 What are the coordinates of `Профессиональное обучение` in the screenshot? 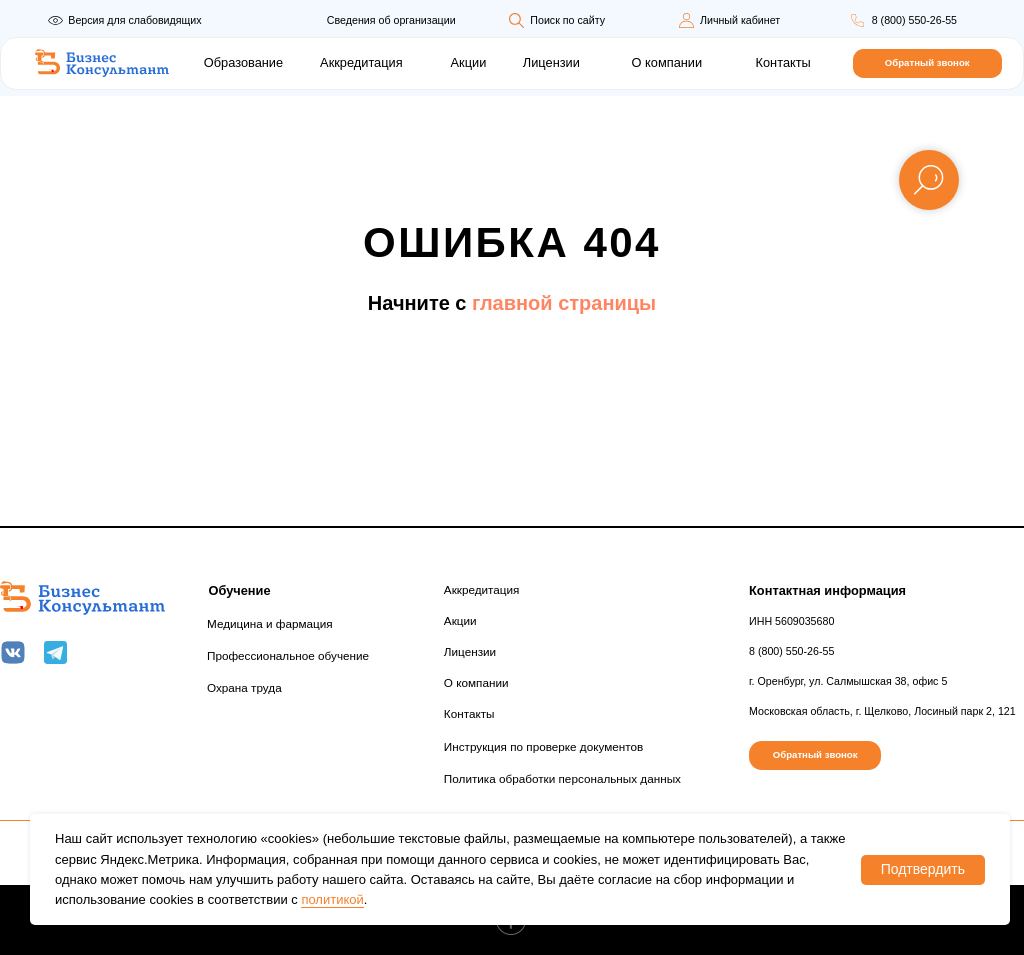 It's located at (288, 655).